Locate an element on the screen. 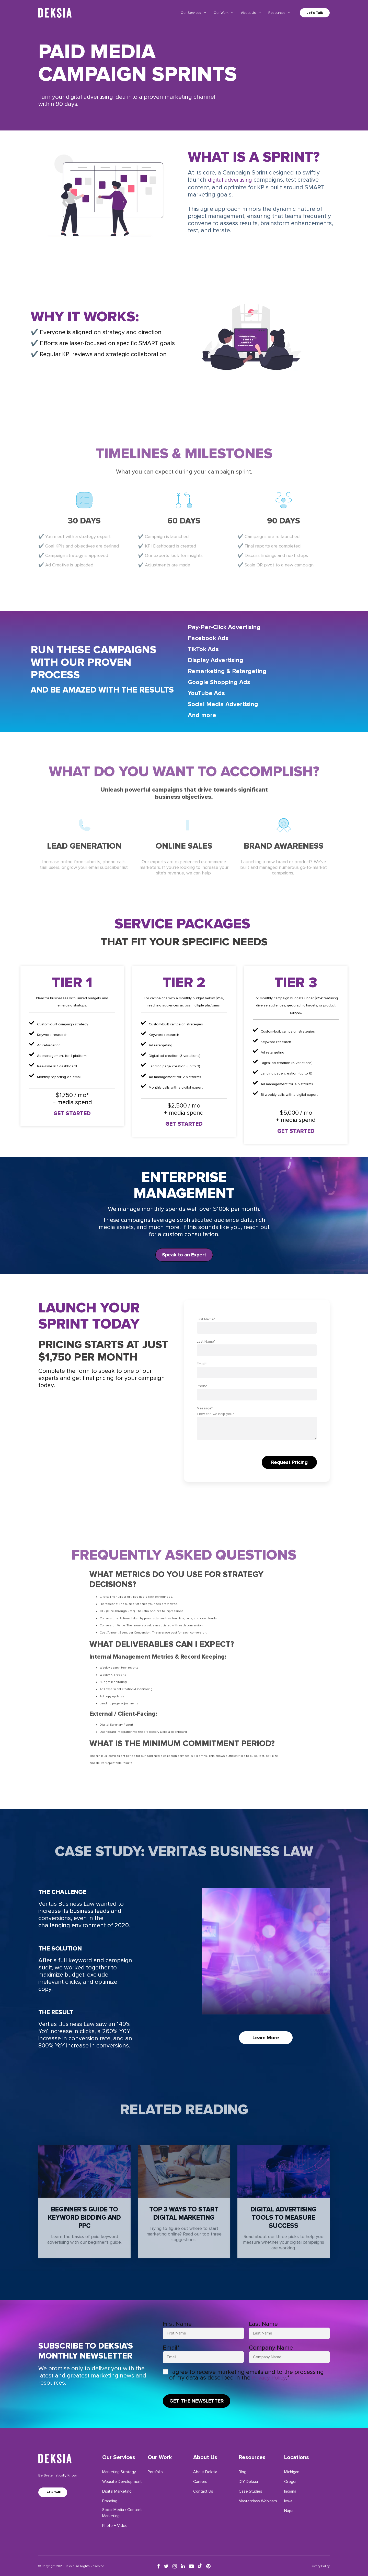 The width and height of the screenshot is (368, 2576). Contact Us [menuitem] is located at coordinates (203, 2490).